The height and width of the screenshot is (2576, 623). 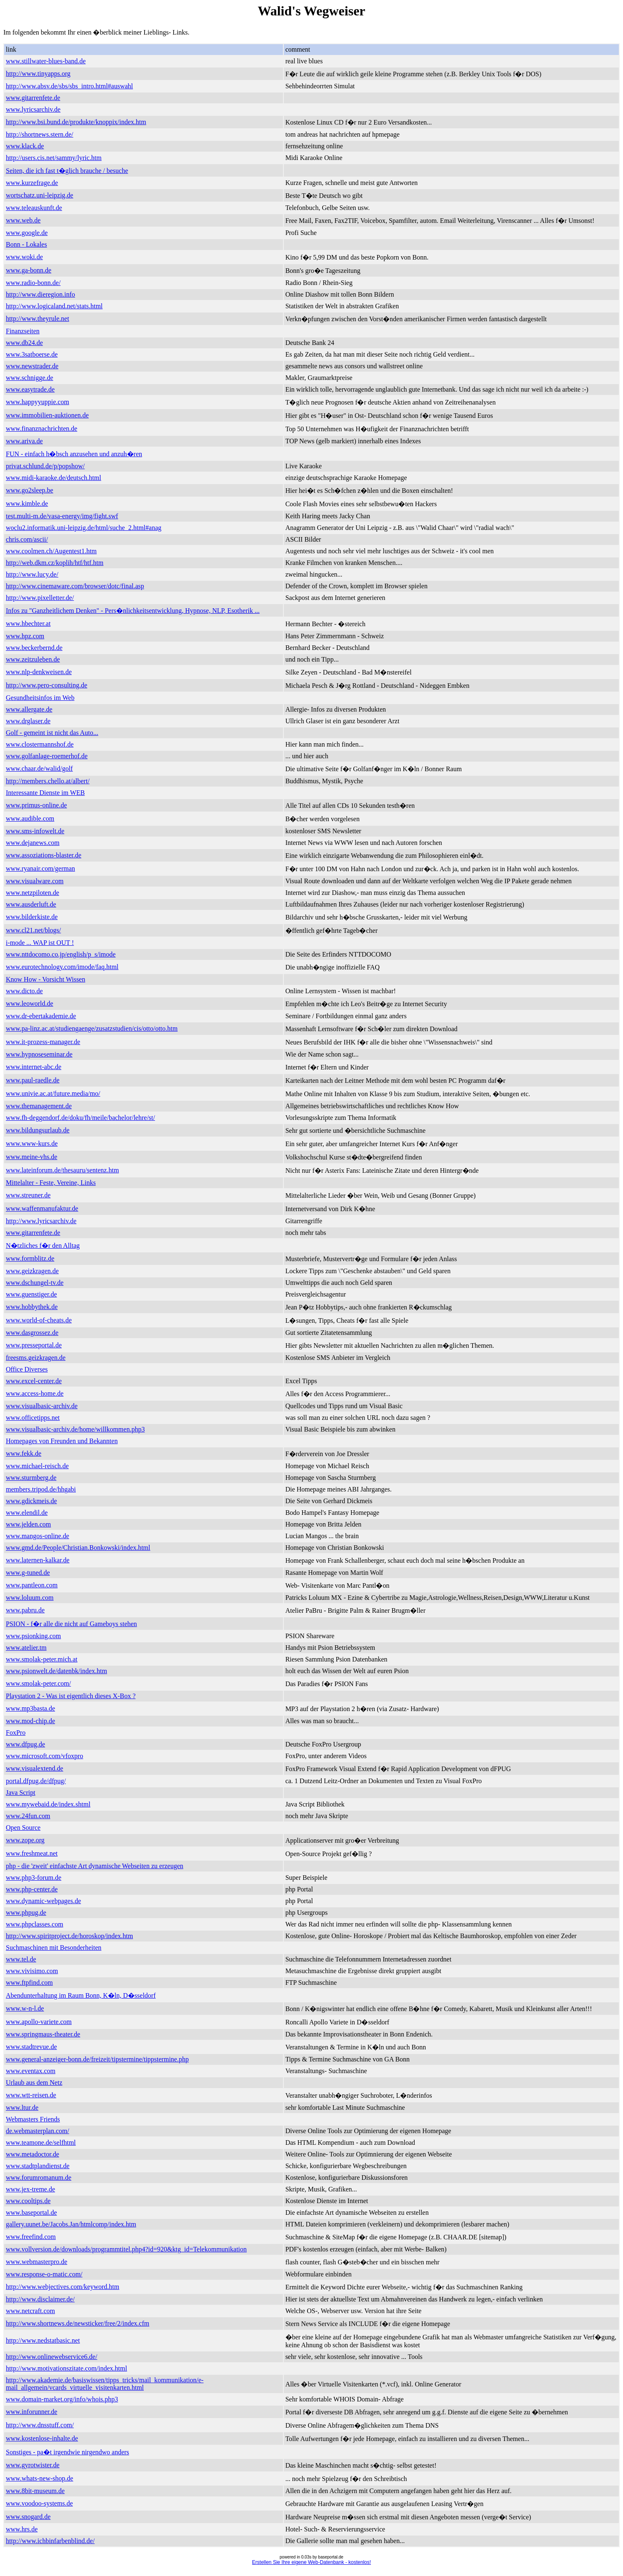 I want to click on www.visualbasic-archiv.de, so click(x=42, y=1405).